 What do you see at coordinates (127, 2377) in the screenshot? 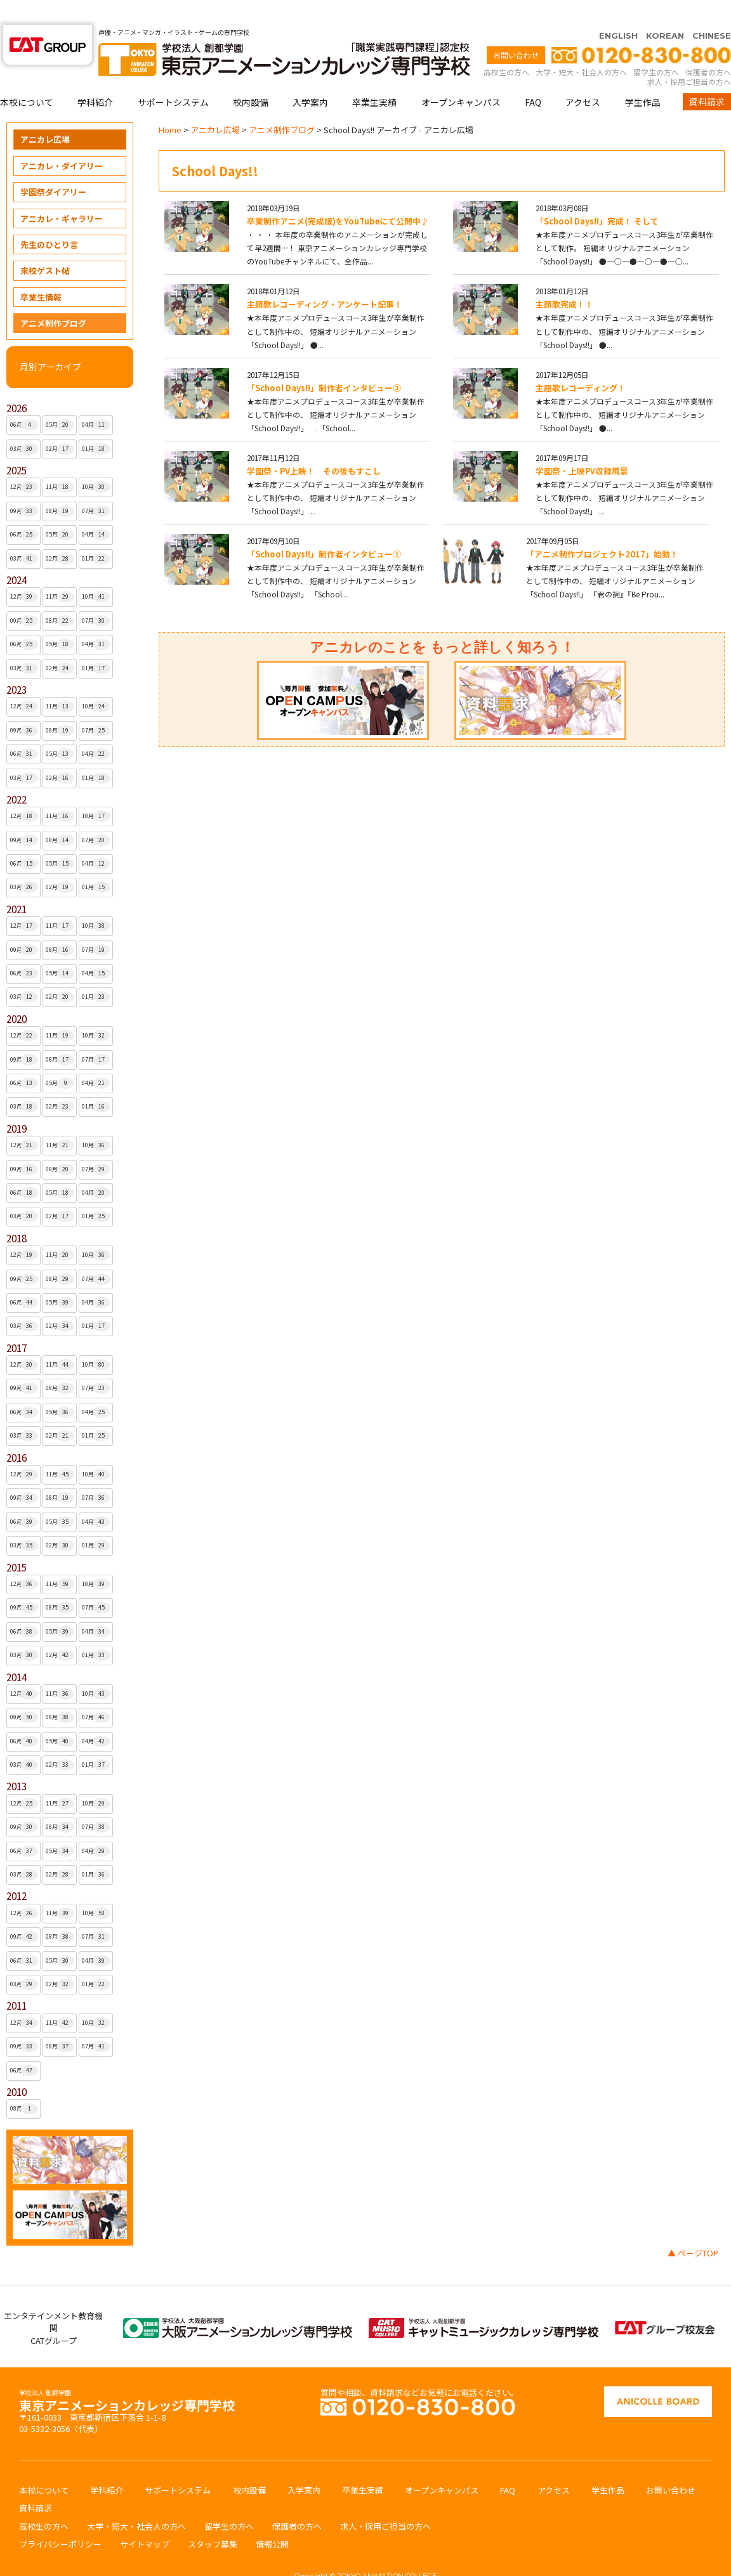
I see `東京アニメーションカレッジ専門学校` at bounding box center [127, 2377].